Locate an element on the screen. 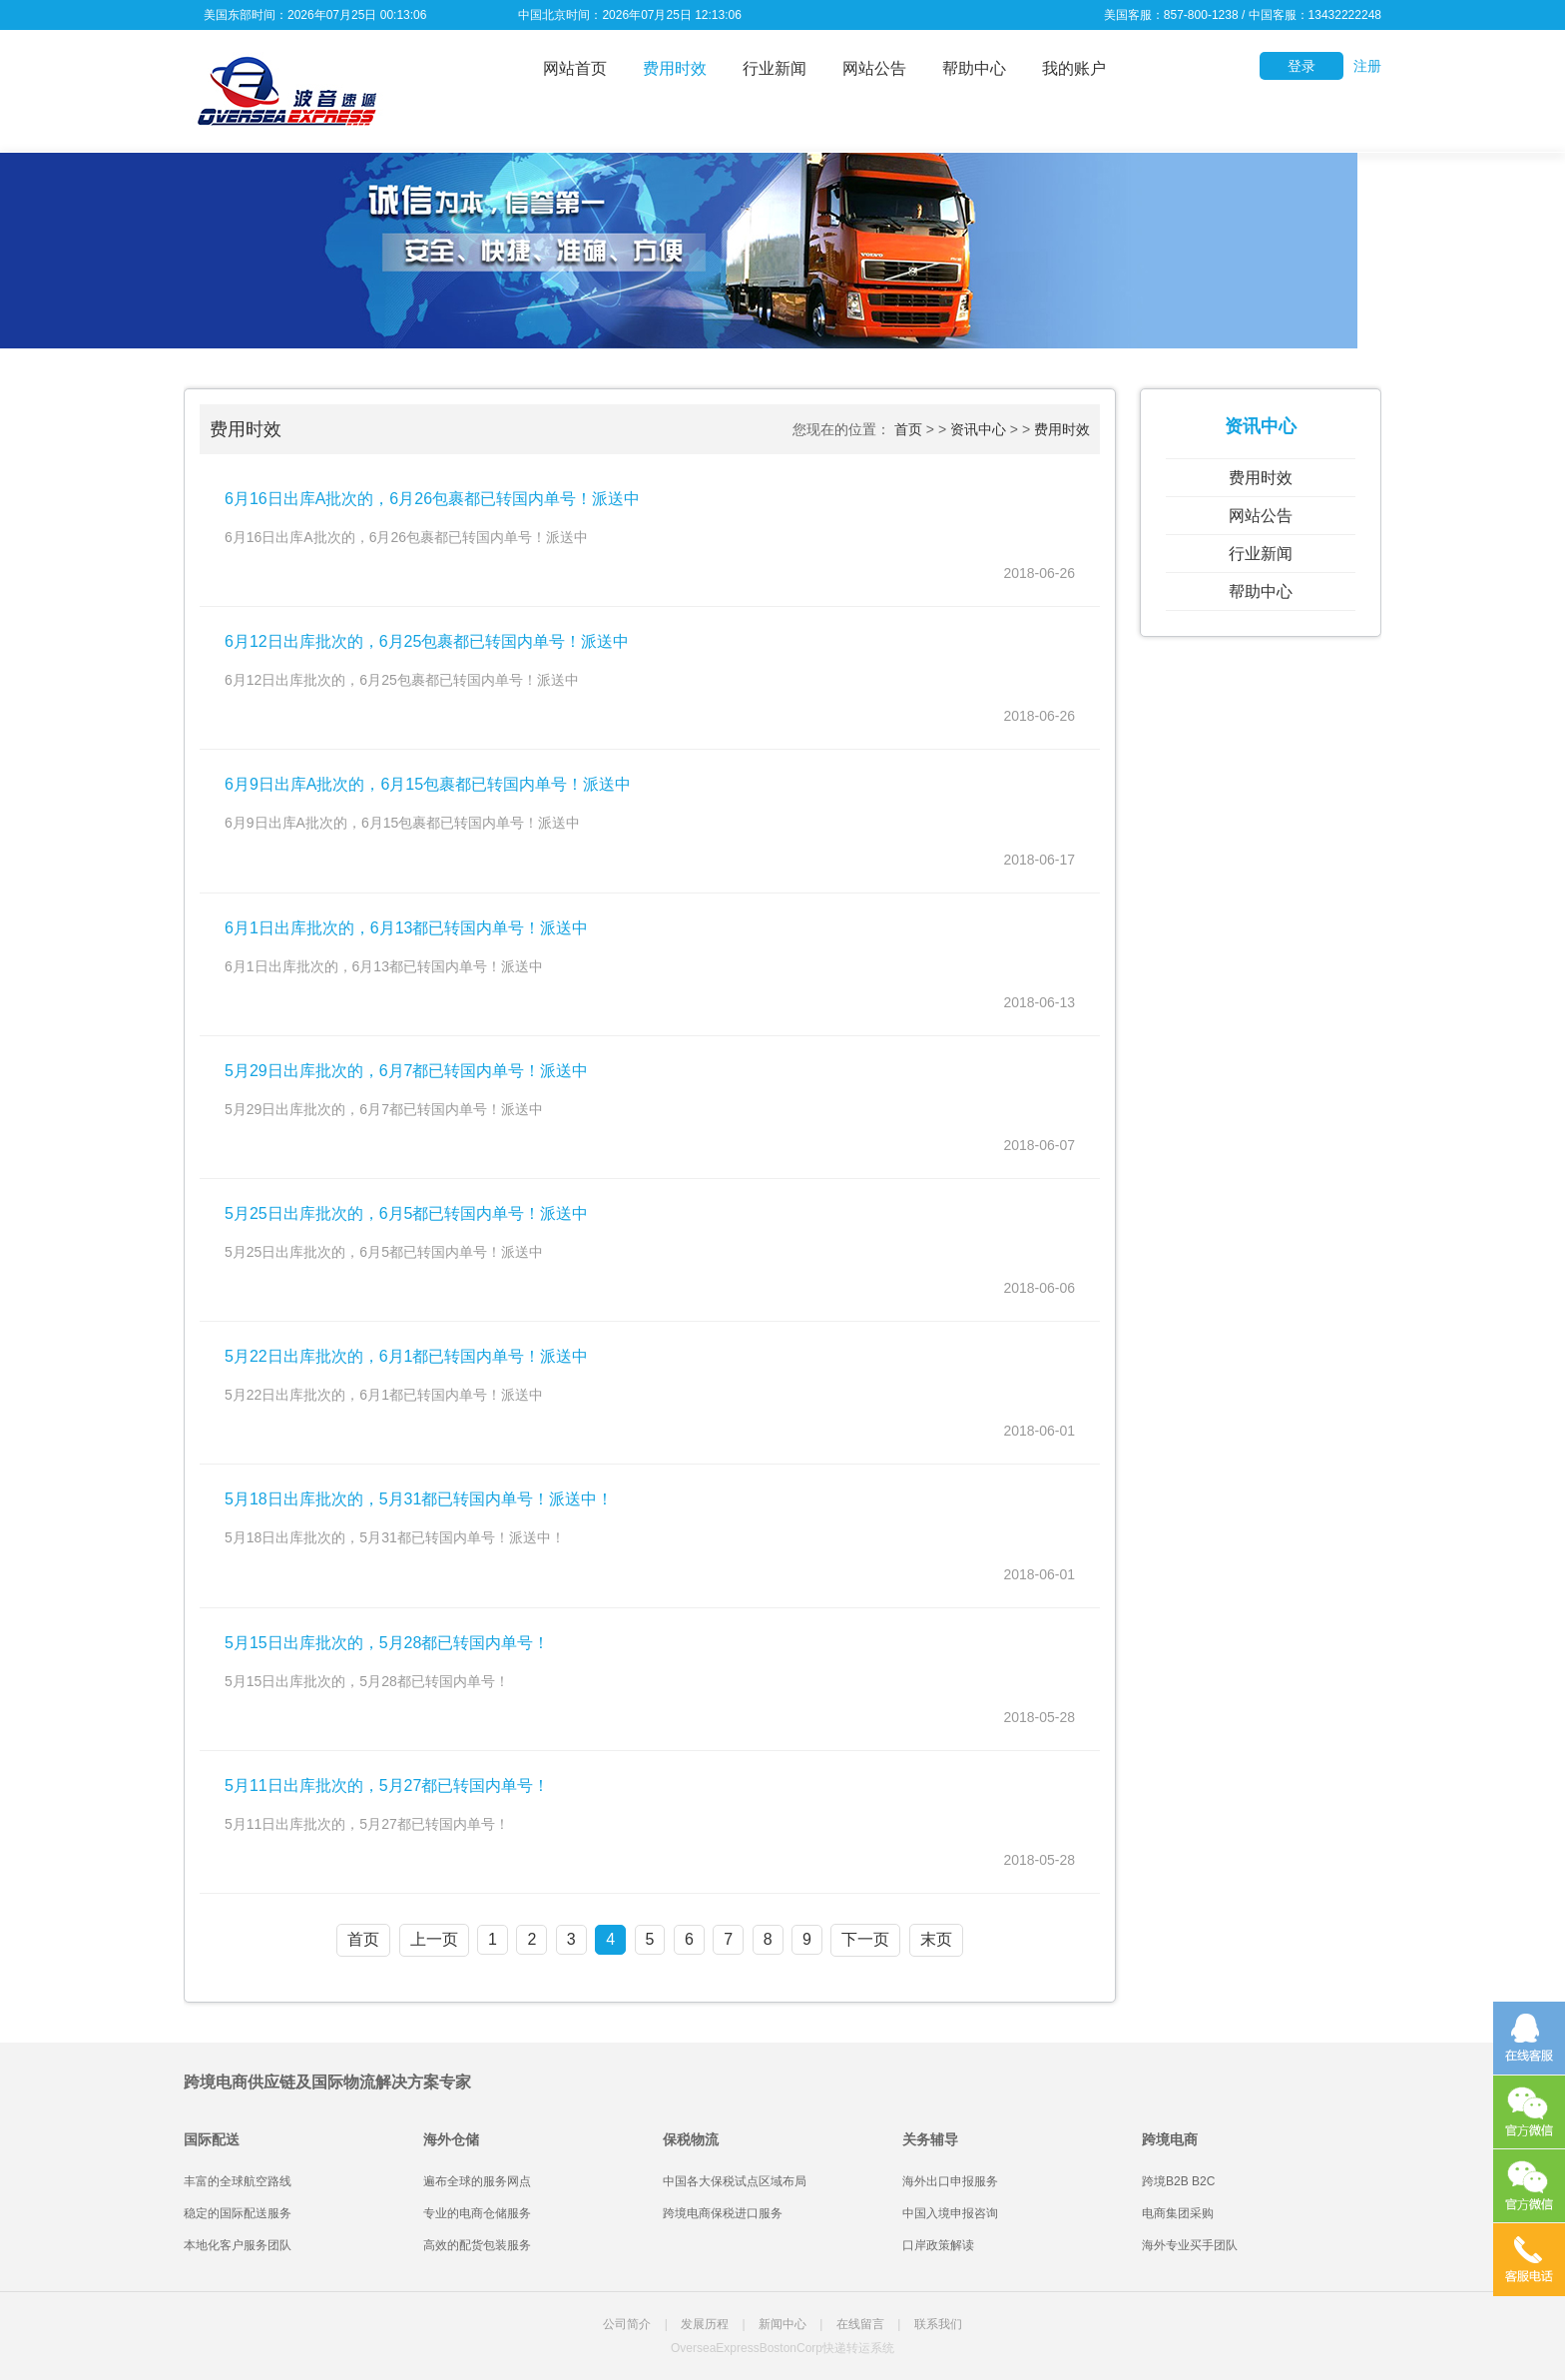 The image size is (1565, 2380). 费用时效 is located at coordinates (675, 68).